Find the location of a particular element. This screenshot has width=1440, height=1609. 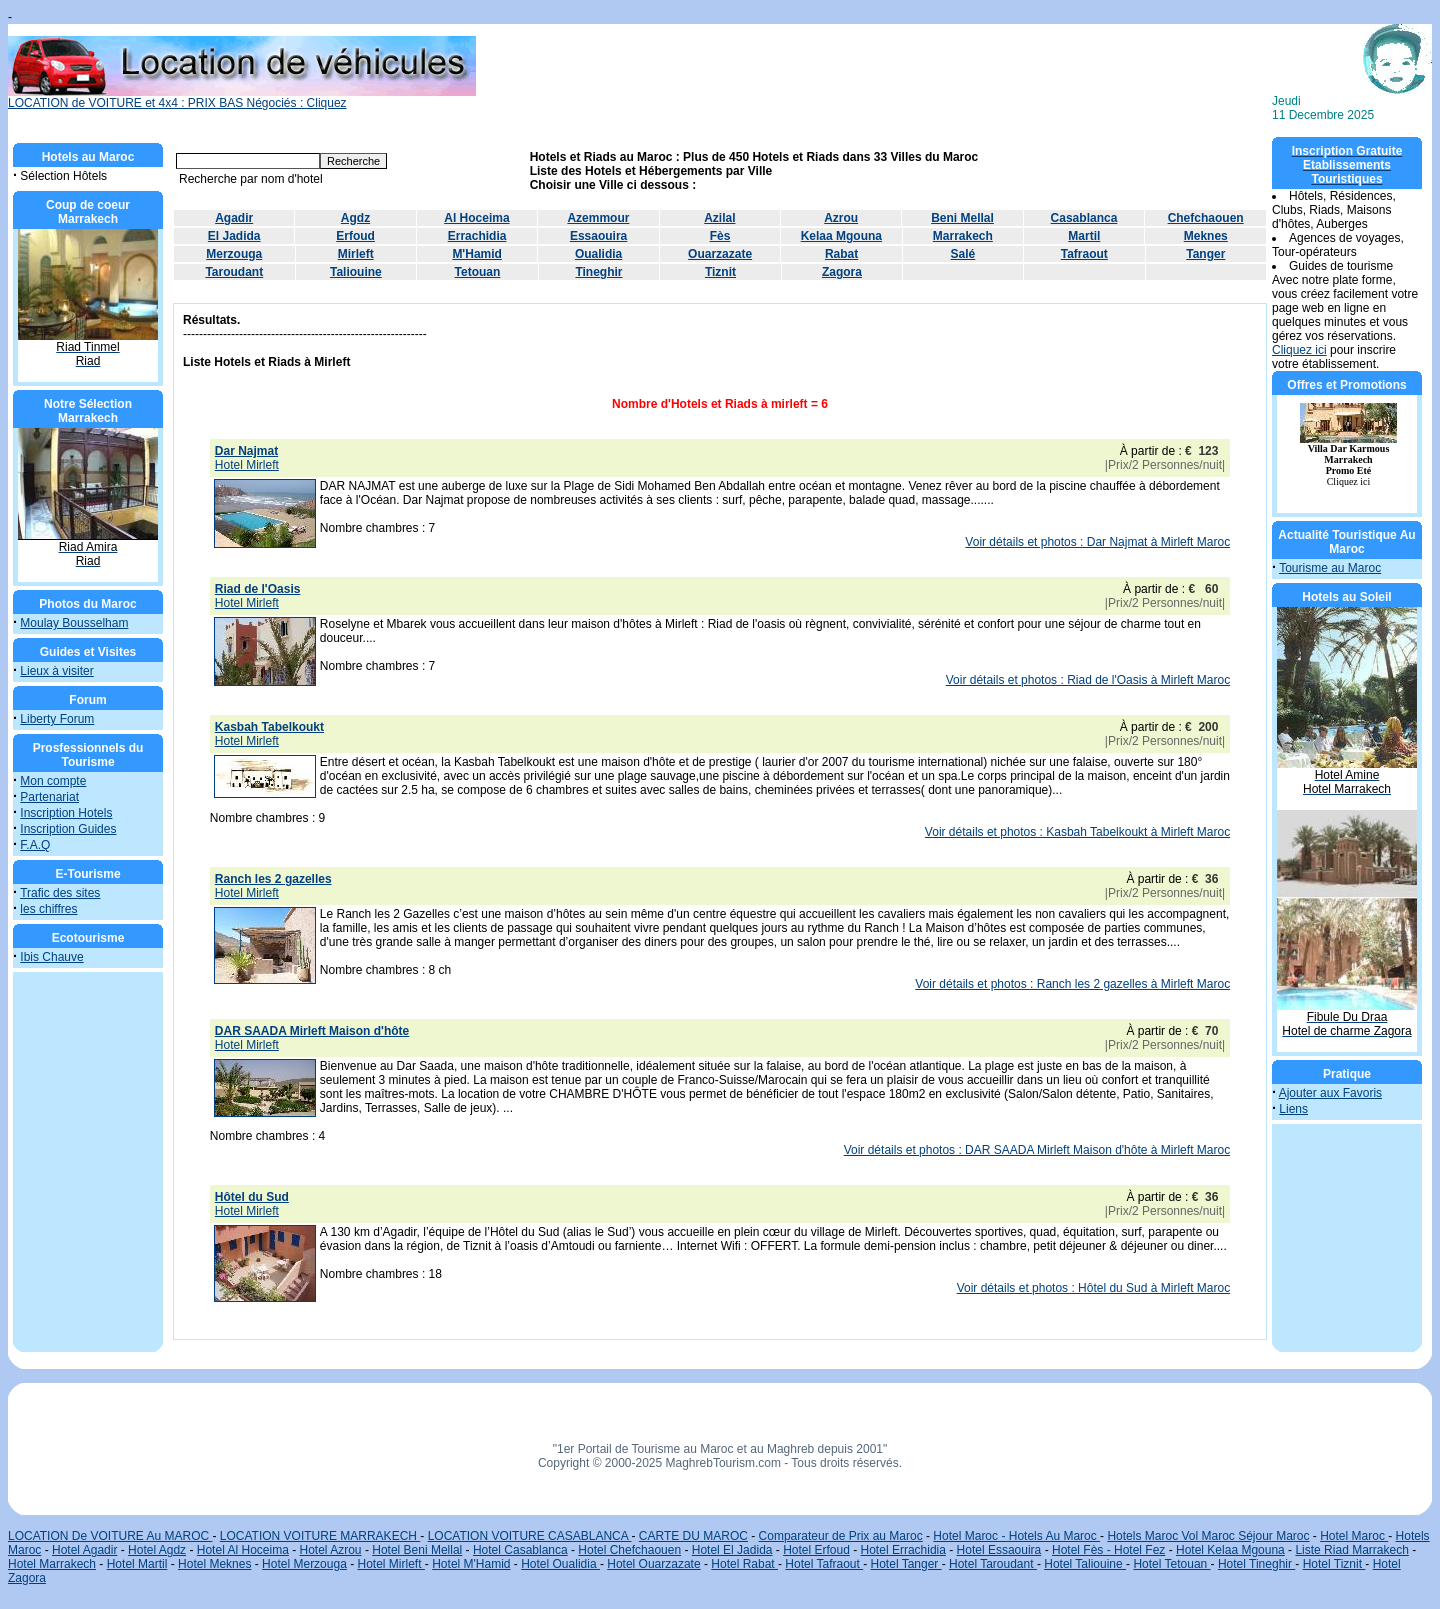

Kelaa Mgouna is located at coordinates (841, 236).